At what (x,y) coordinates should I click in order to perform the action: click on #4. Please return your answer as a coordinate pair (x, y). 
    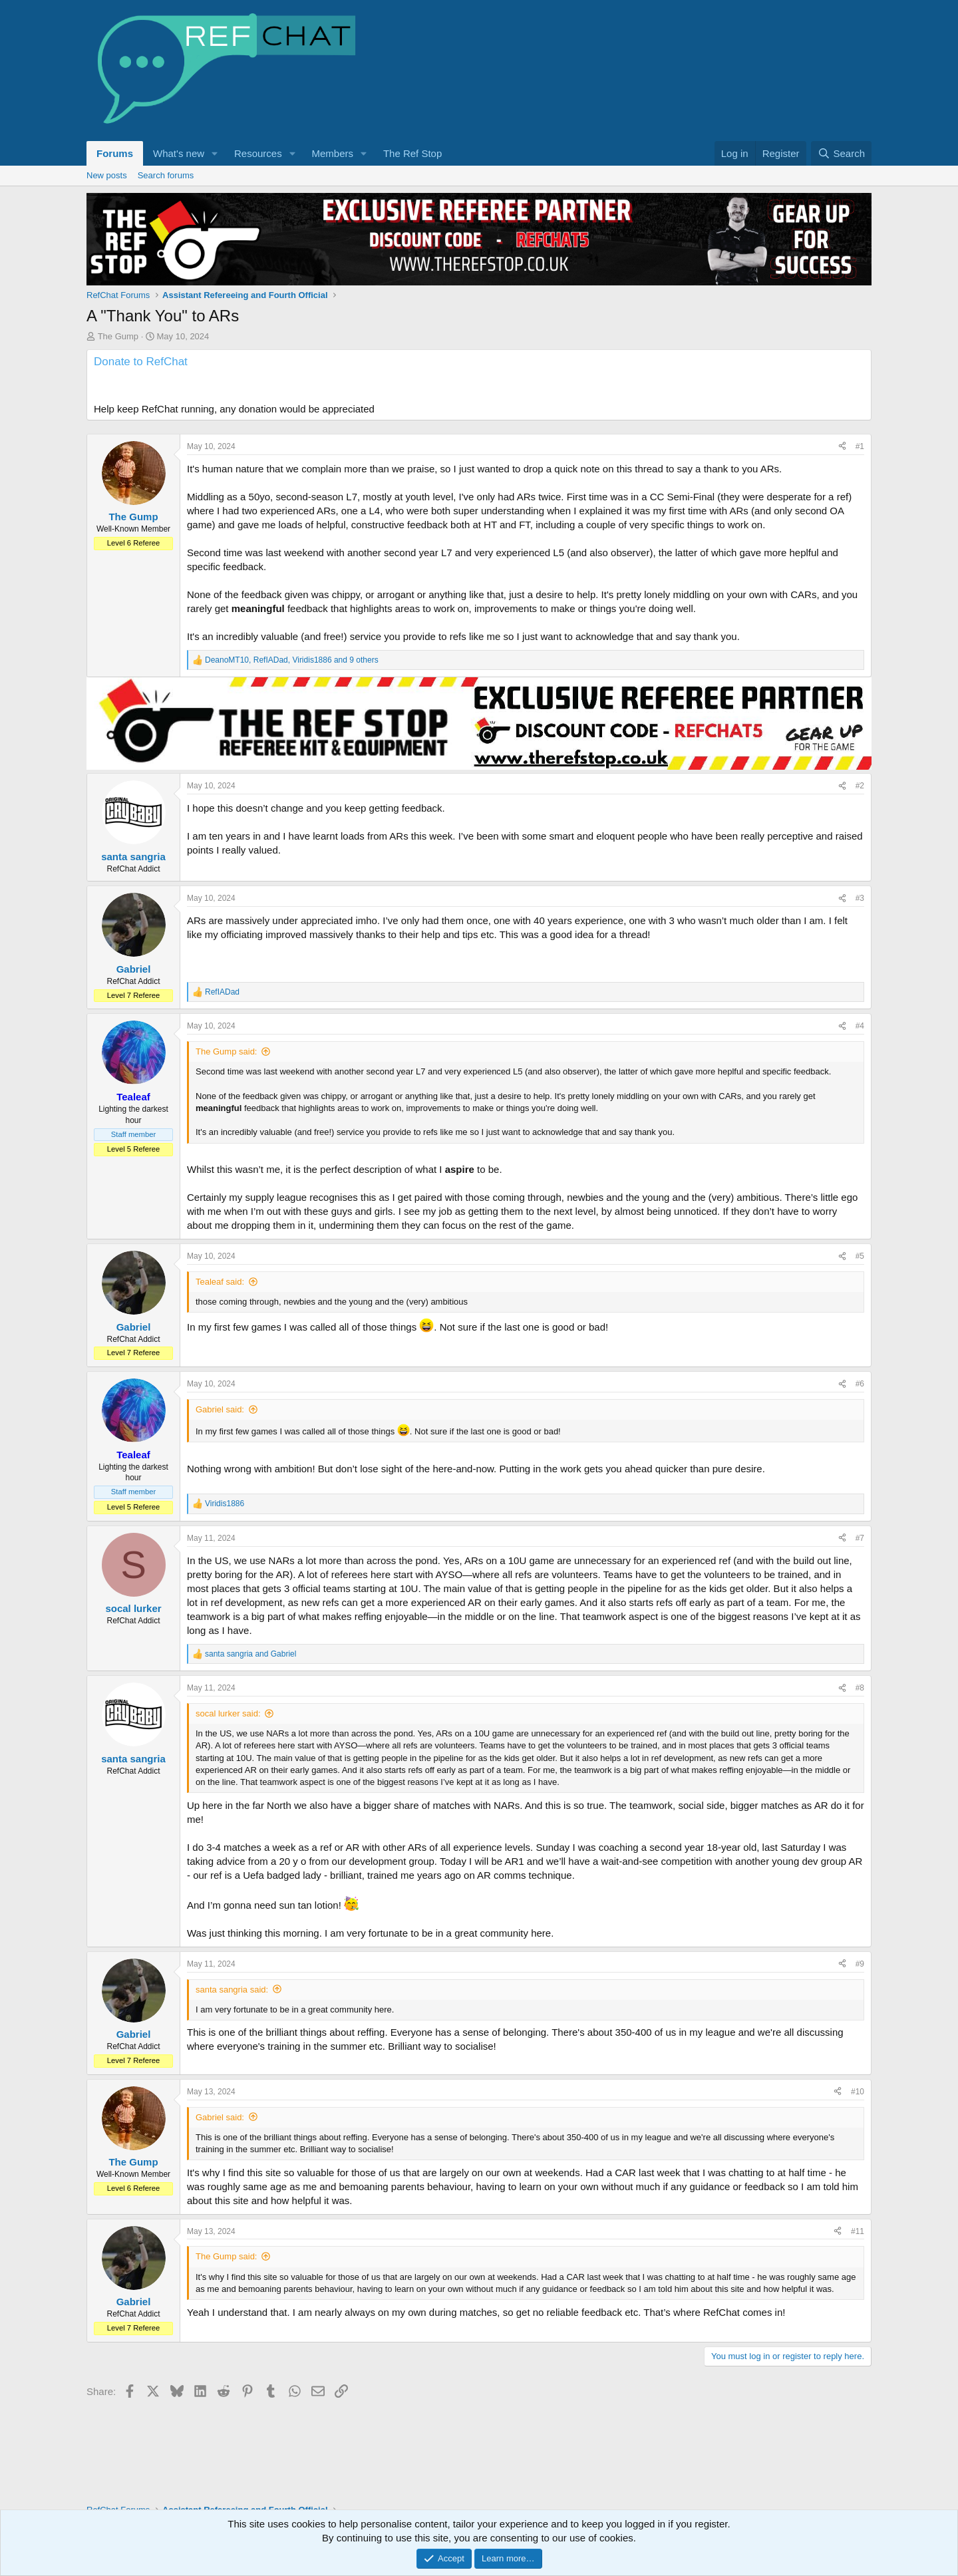
    Looking at the image, I should click on (860, 1046).